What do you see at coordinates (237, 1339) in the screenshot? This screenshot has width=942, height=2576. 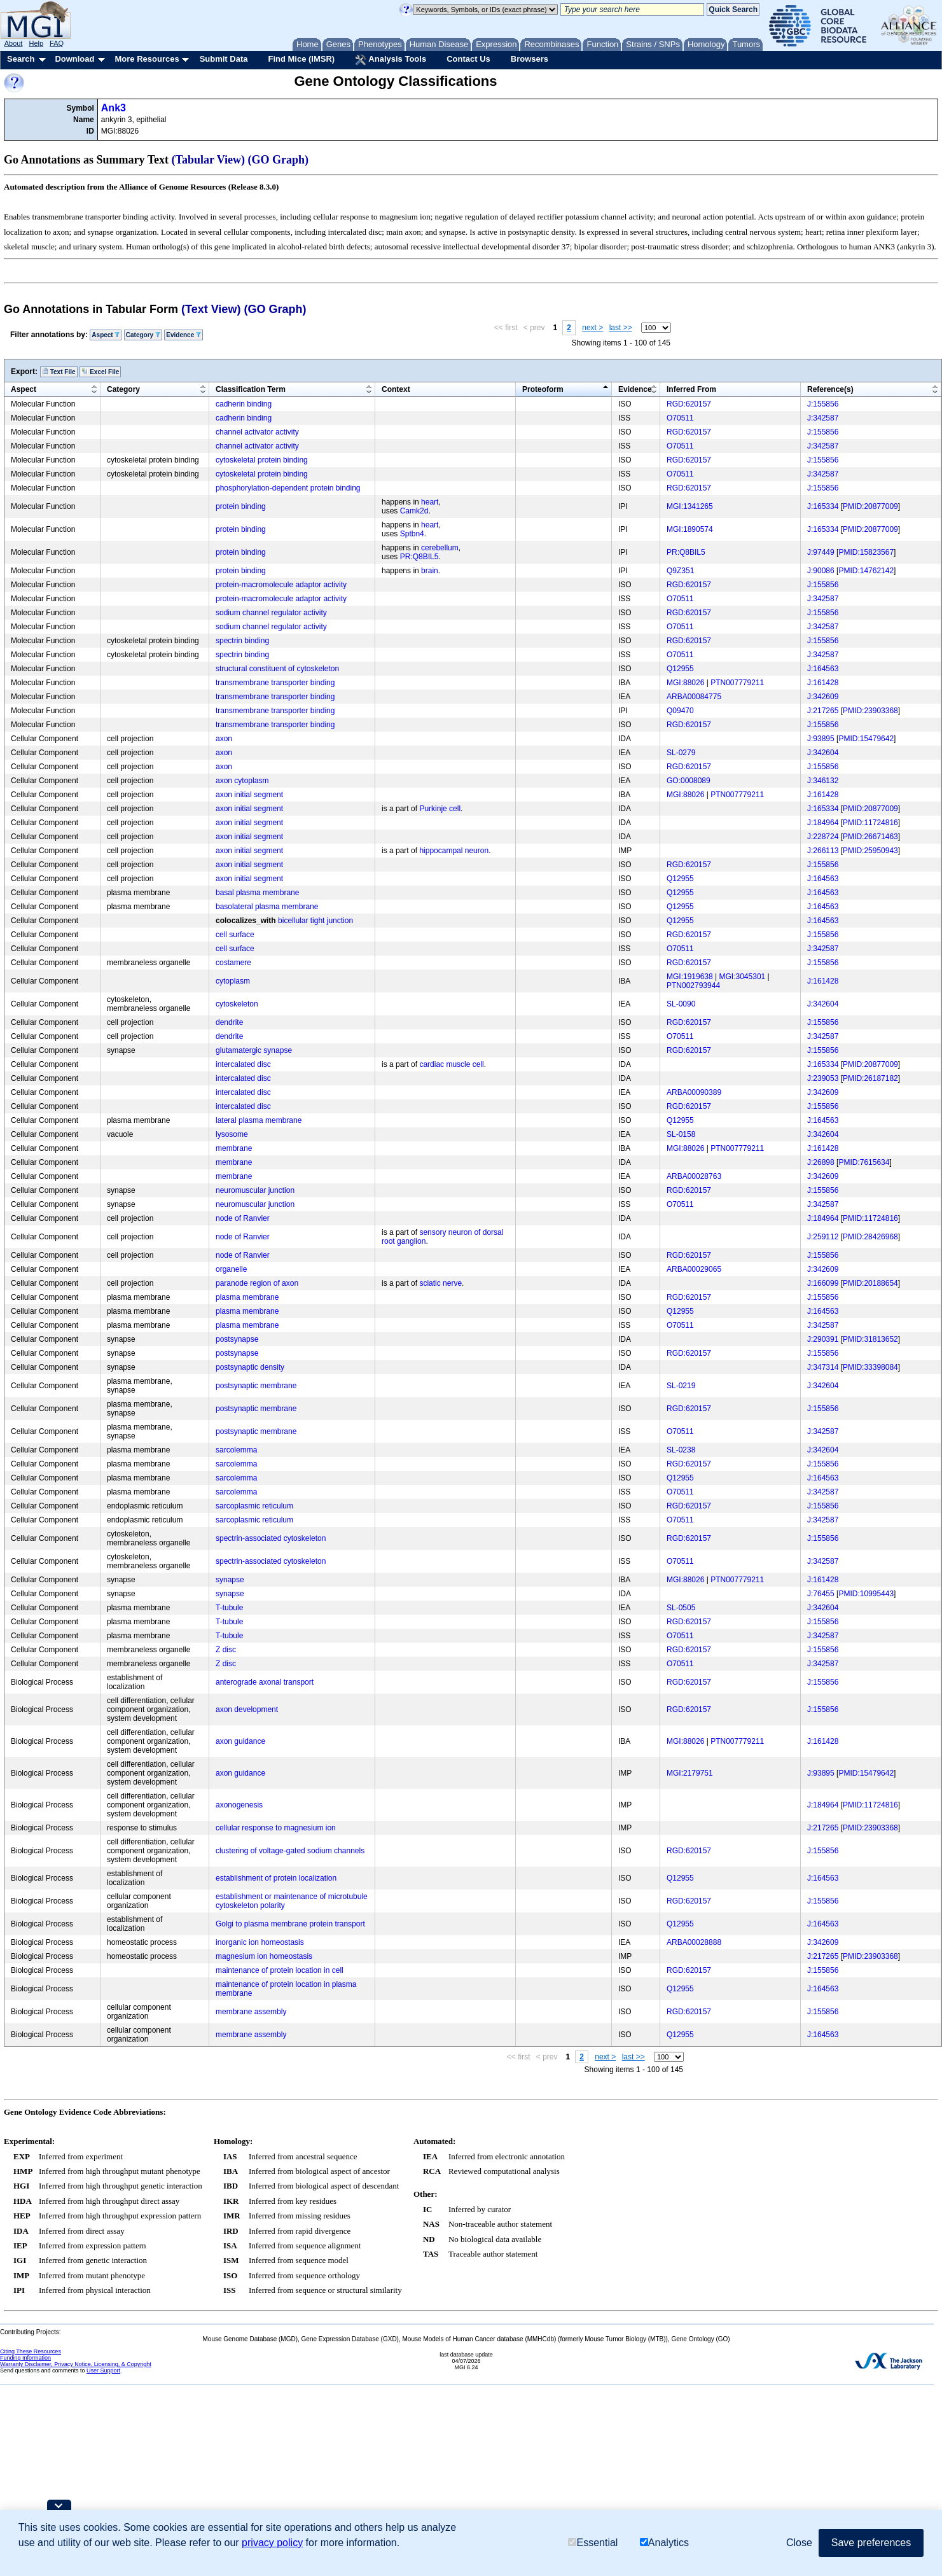 I see `postsynapse` at bounding box center [237, 1339].